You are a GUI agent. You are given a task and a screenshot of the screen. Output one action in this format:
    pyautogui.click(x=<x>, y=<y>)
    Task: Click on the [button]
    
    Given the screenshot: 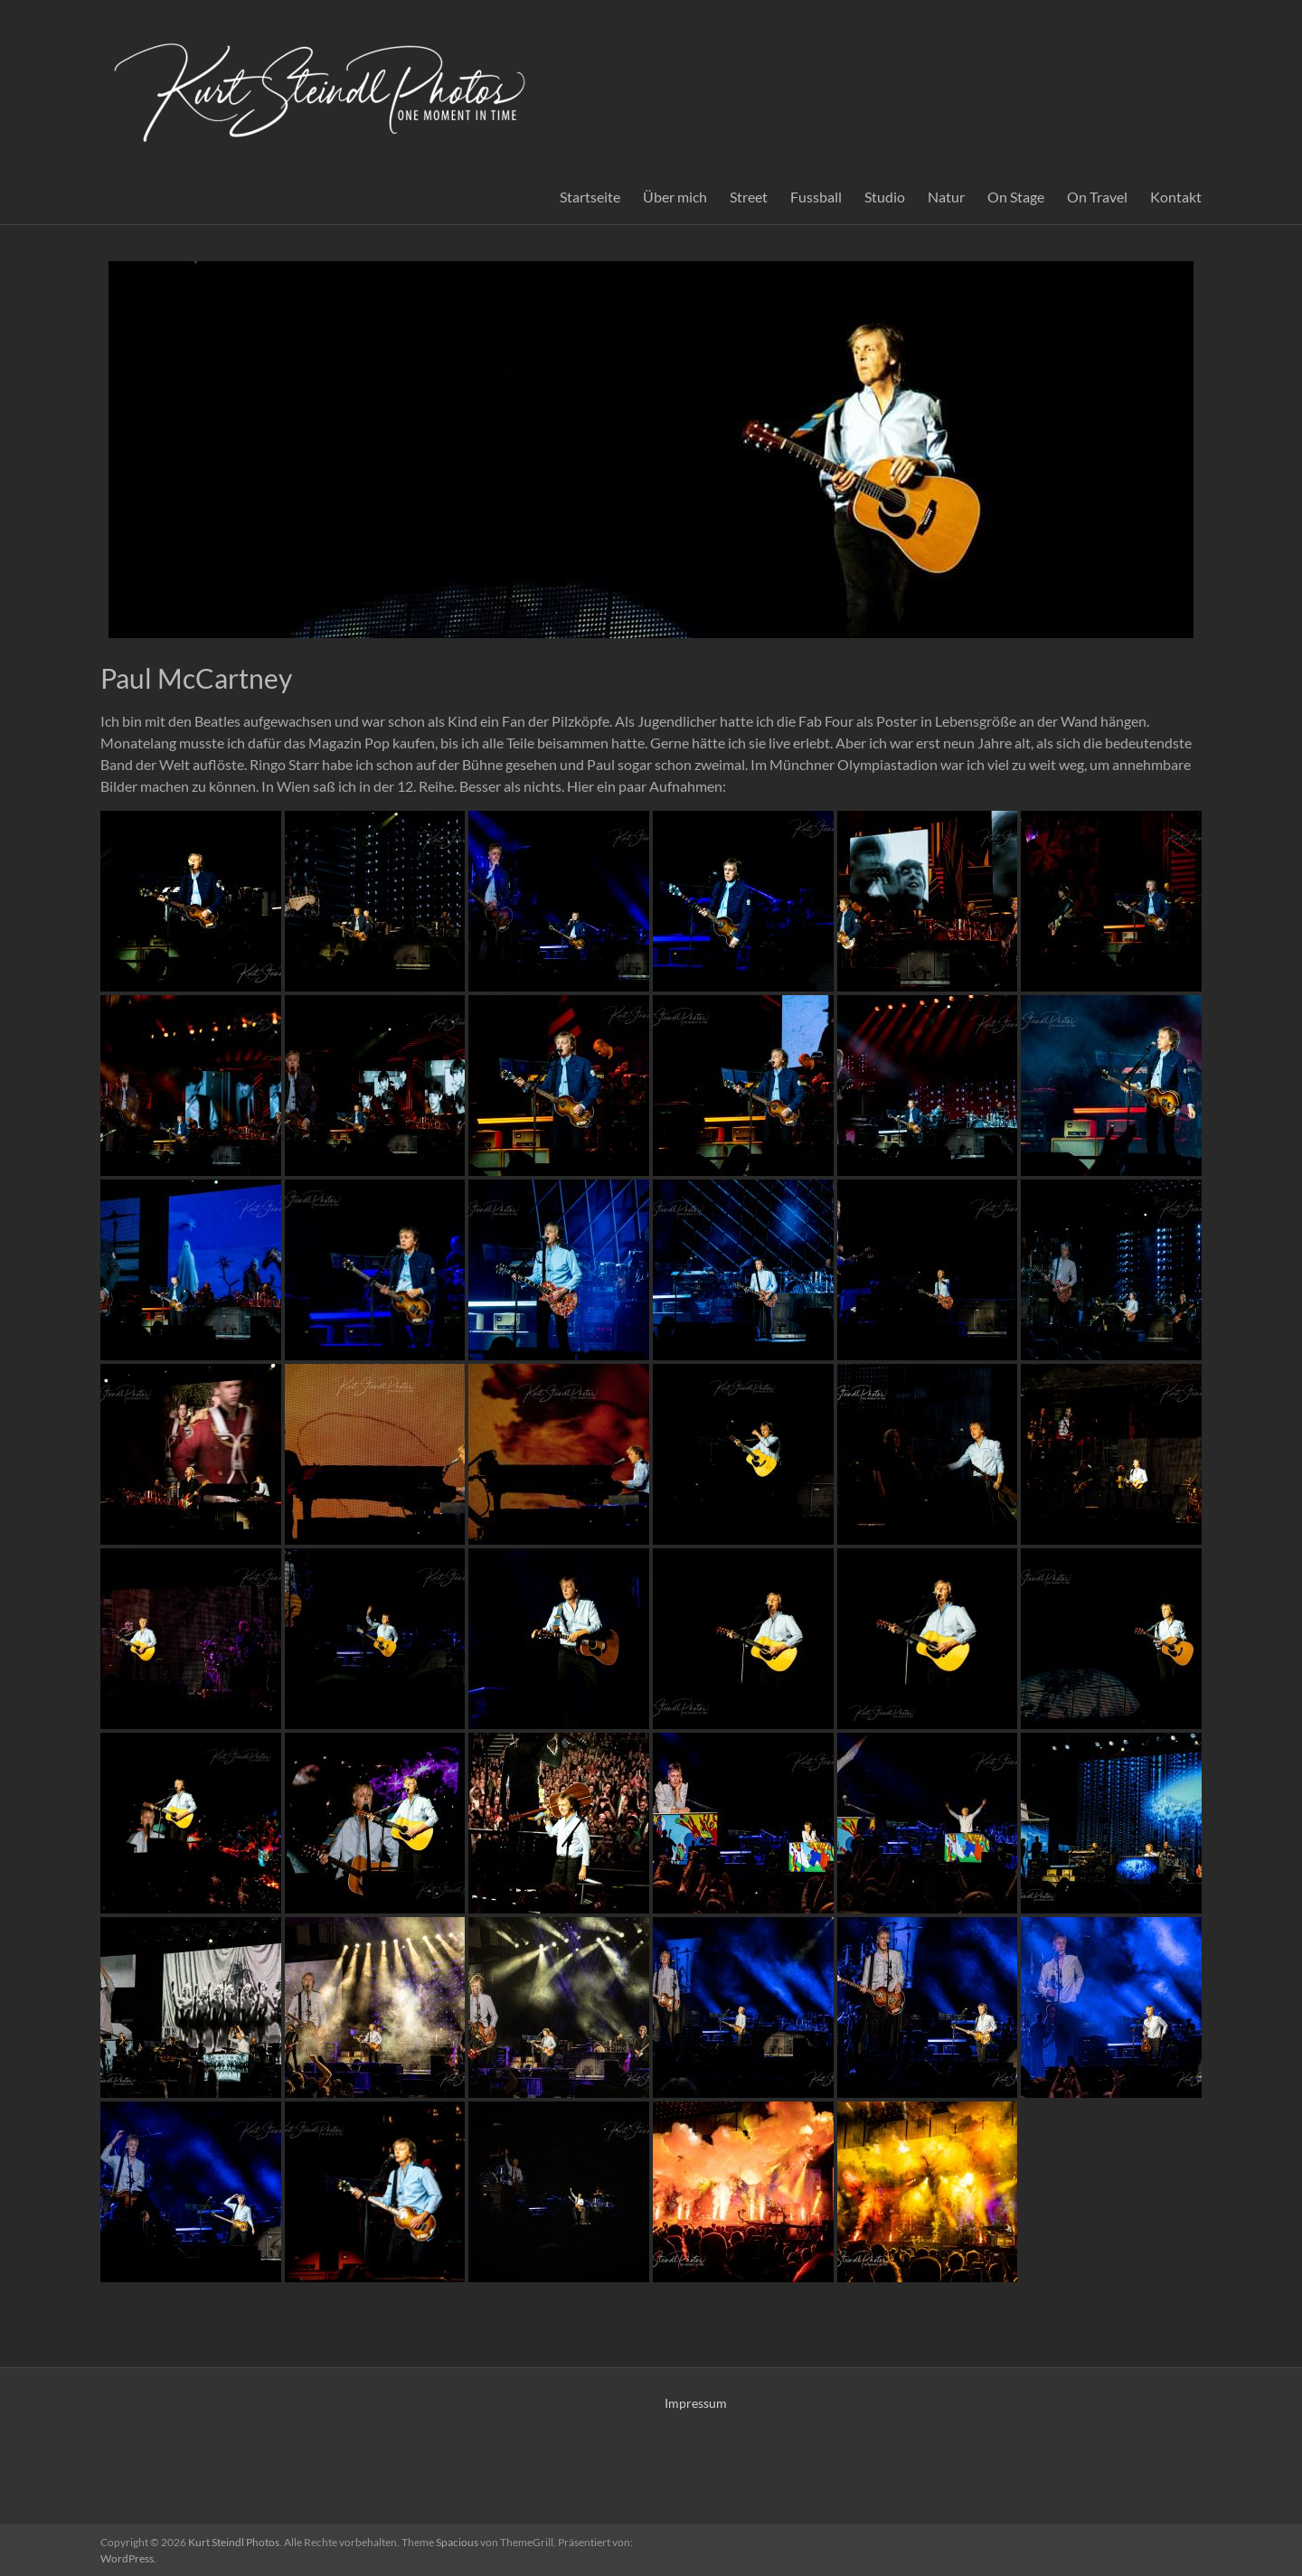 What is the action you would take?
    pyautogui.click(x=190, y=901)
    